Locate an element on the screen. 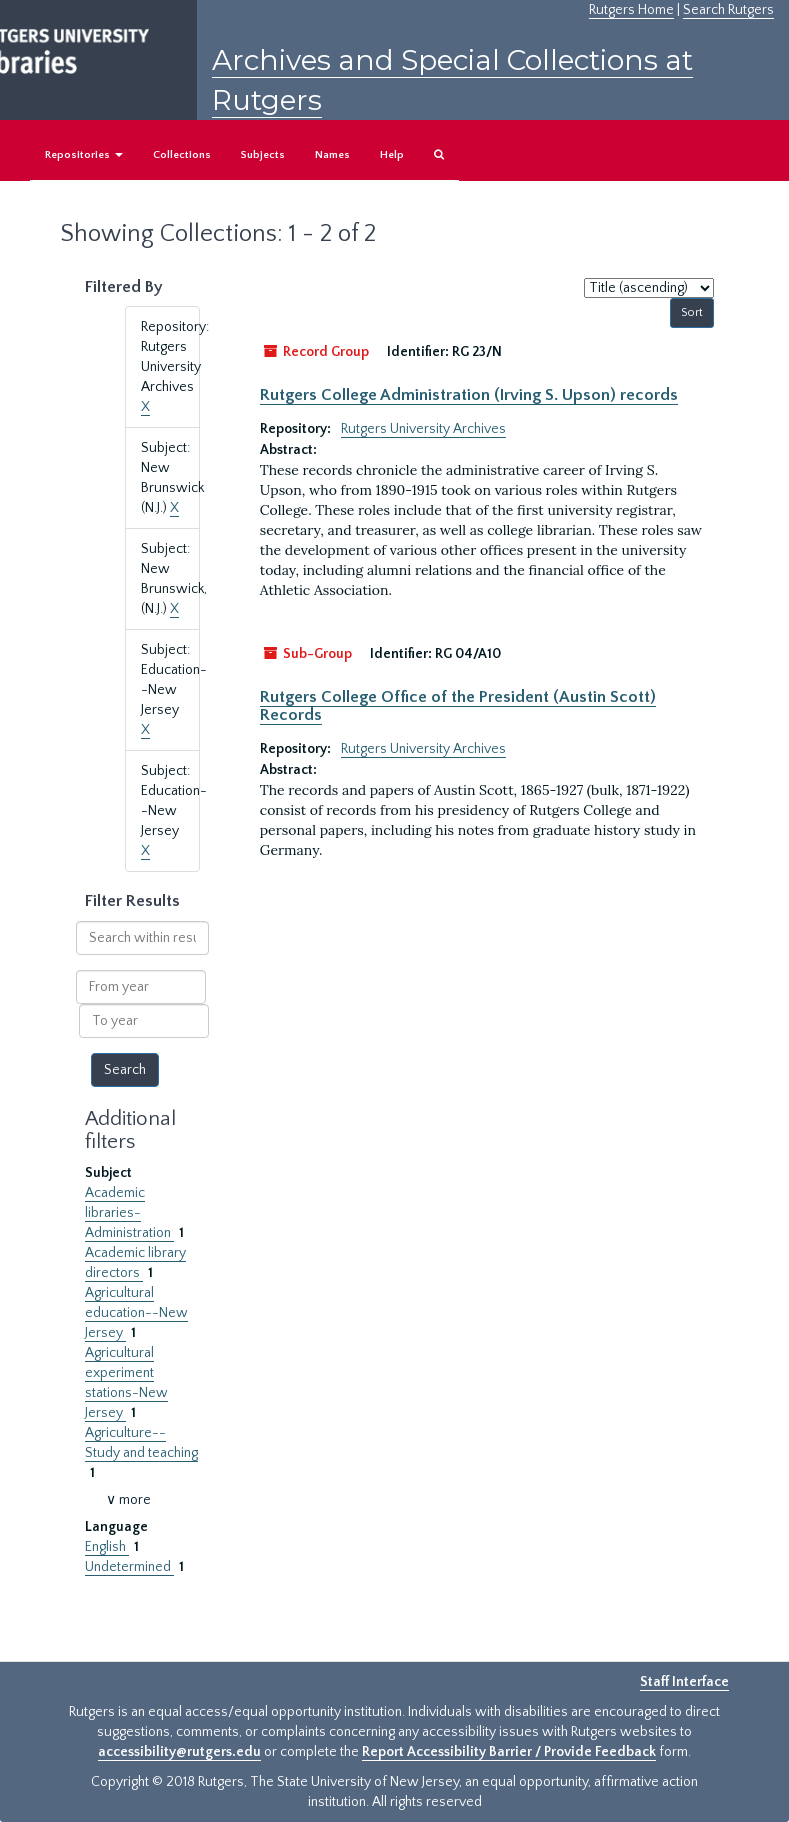 This screenshot has height=1822, width=789. Collections is located at coordinates (182, 155).